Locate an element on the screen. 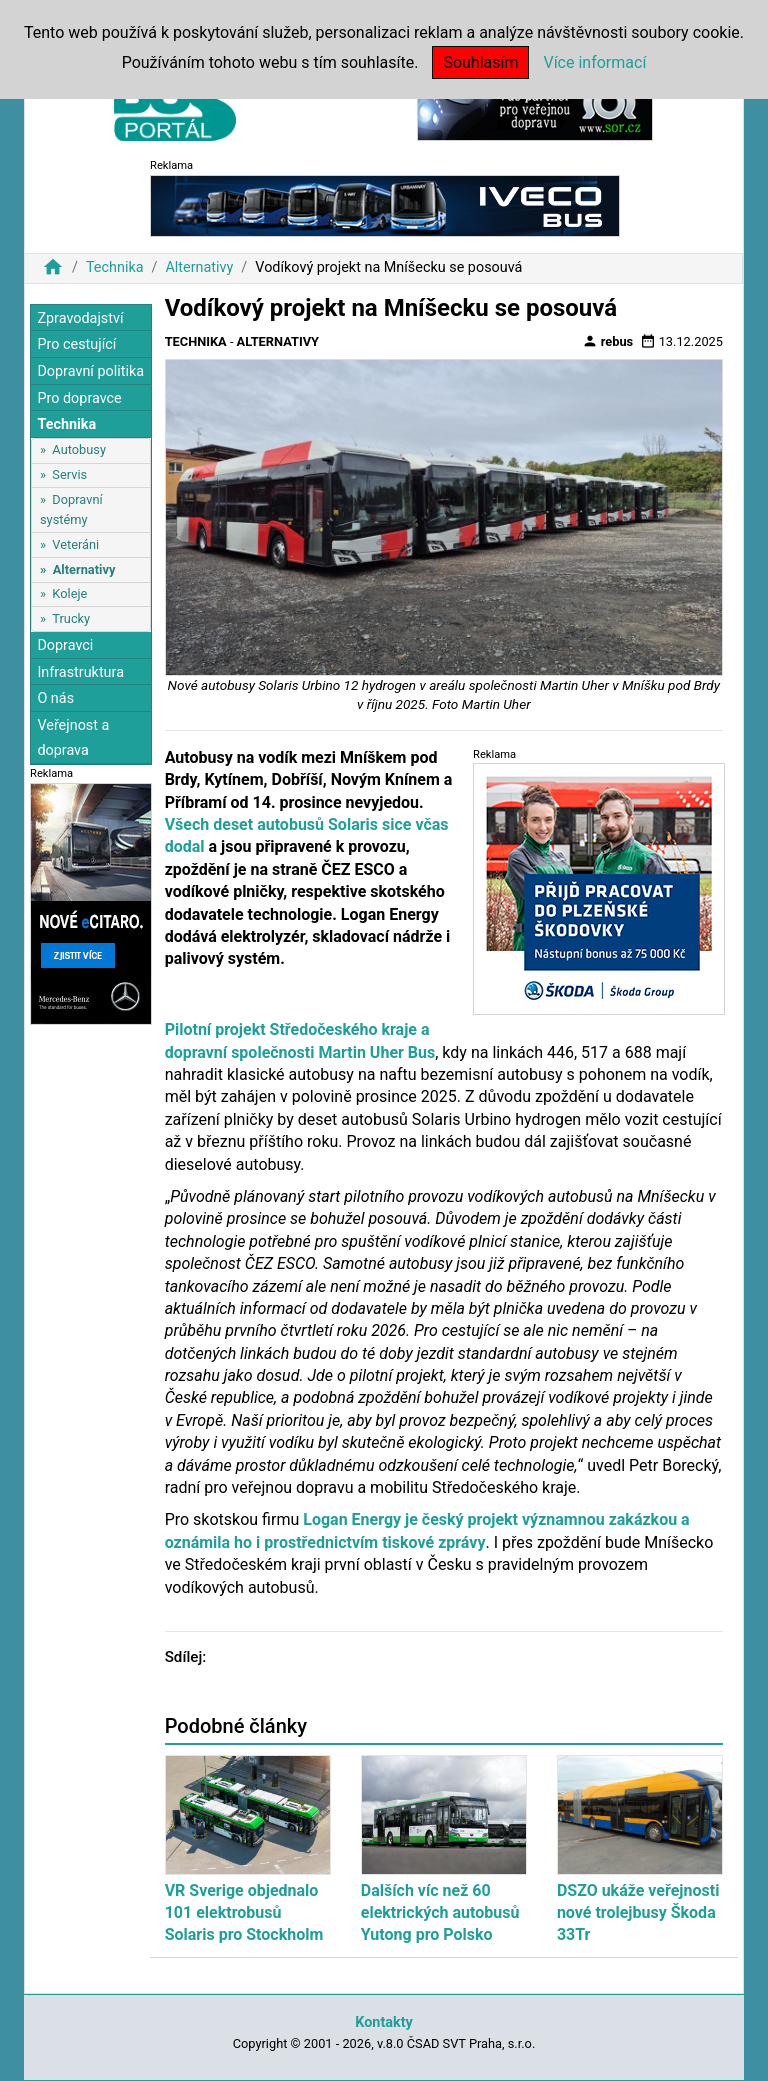 The height and width of the screenshot is (2081, 768). Dopravní politika is located at coordinates (90, 371).